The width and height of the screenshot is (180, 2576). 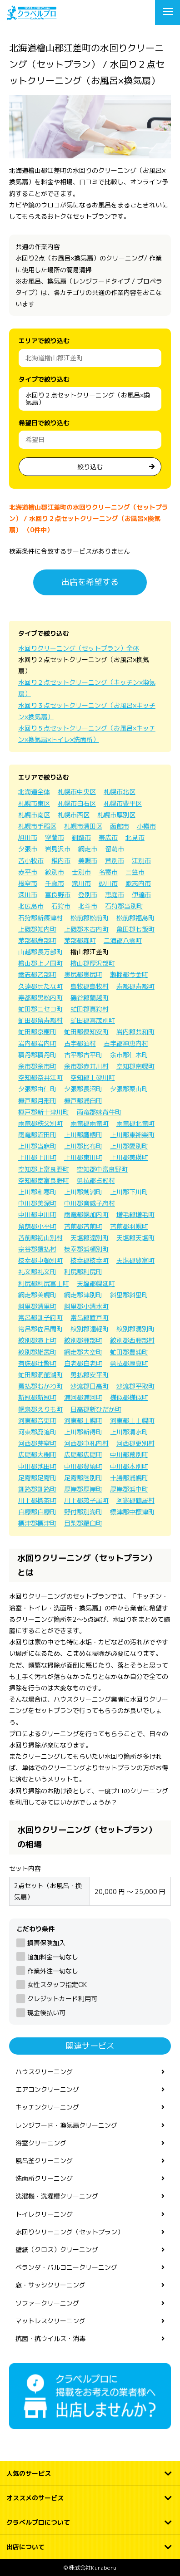 What do you see at coordinates (132, 1340) in the screenshot?
I see `紋別郡西興部村` at bounding box center [132, 1340].